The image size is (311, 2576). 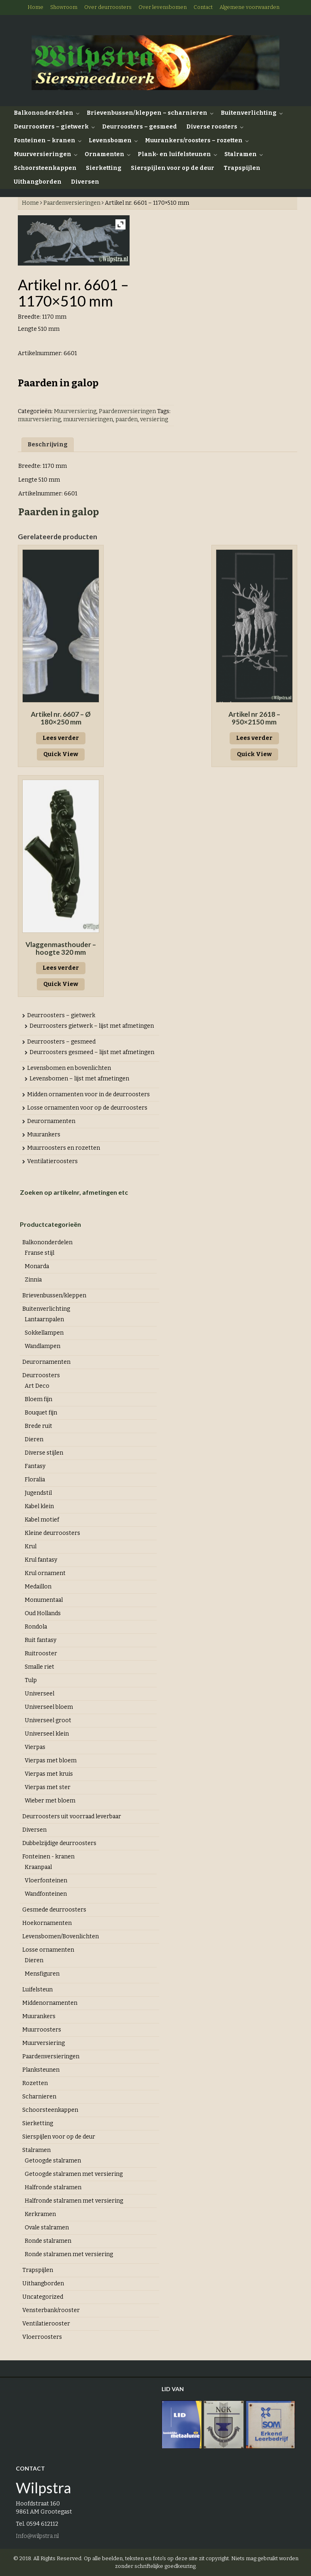 I want to click on muurversiering, so click(x=39, y=419).